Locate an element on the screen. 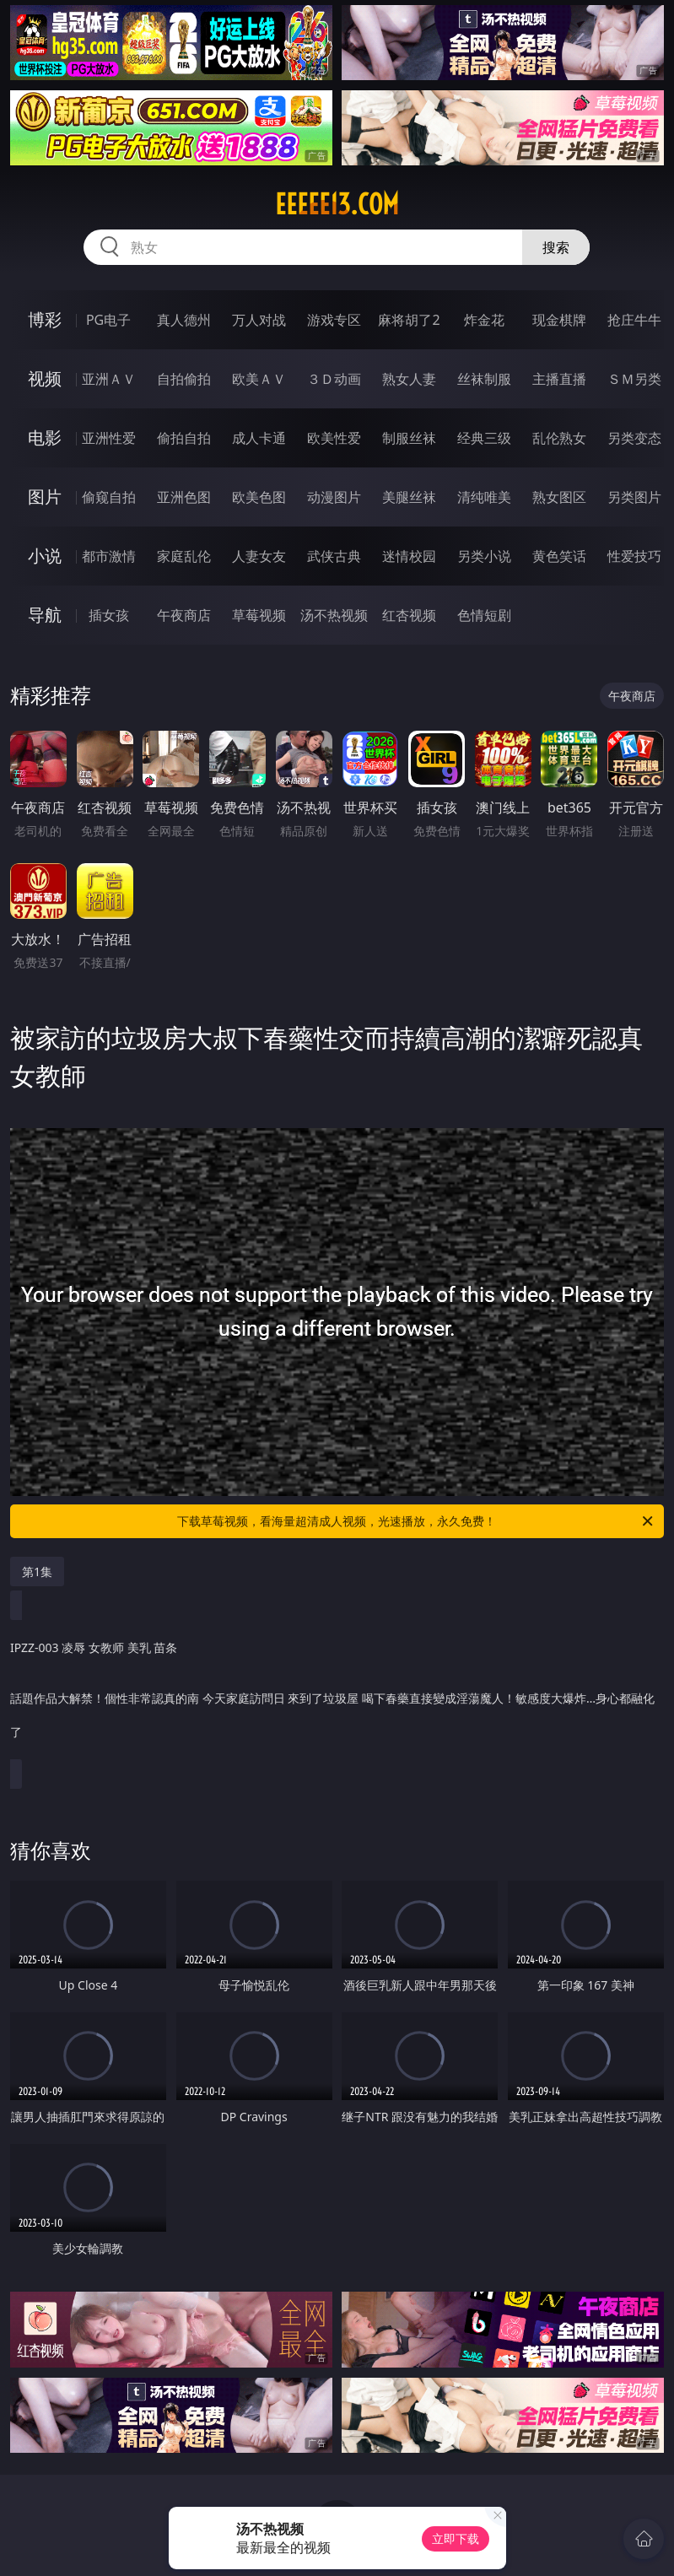 This screenshot has width=674, height=2576. 图片 is located at coordinates (45, 496).